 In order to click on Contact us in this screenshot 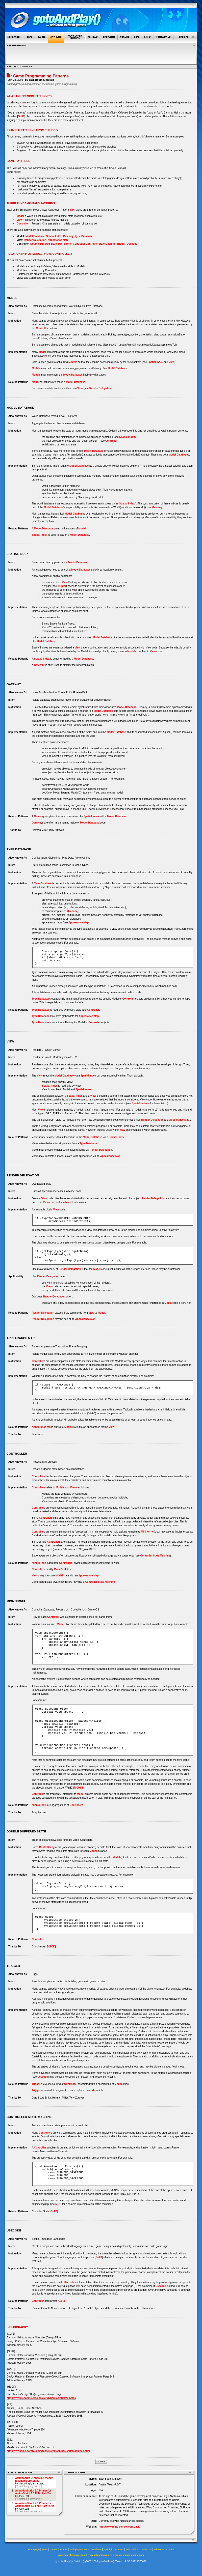, I will do `click(146, 2549)`.